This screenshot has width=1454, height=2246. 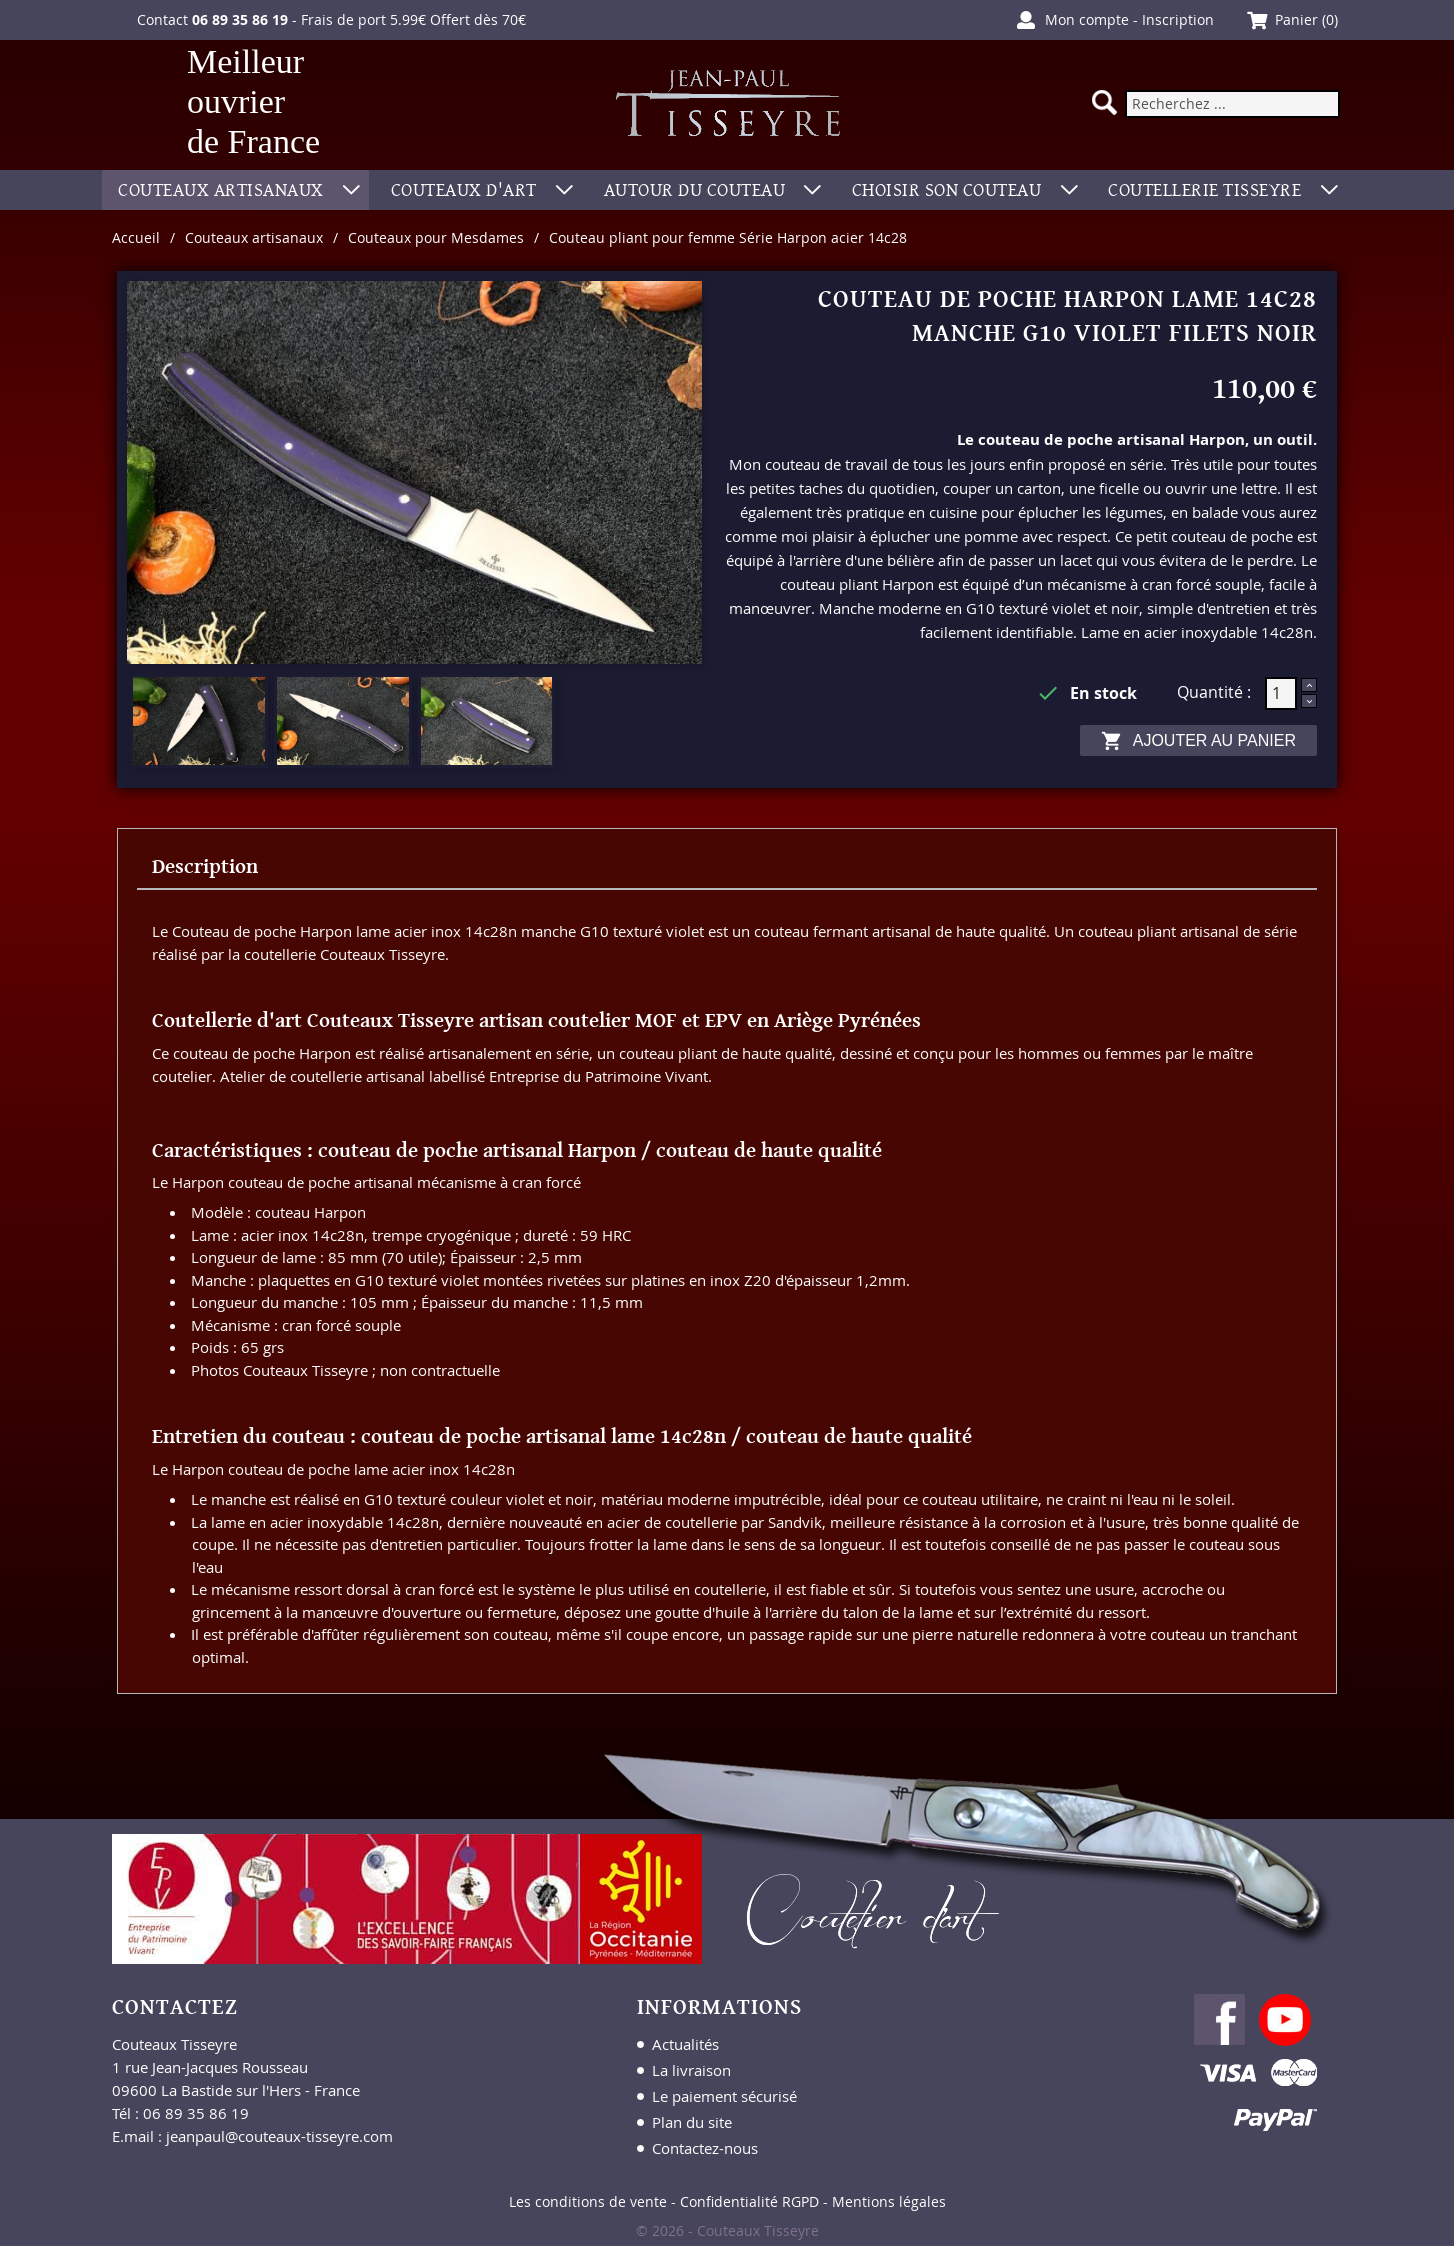 I want to click on Plan du site, so click(x=692, y=2122).